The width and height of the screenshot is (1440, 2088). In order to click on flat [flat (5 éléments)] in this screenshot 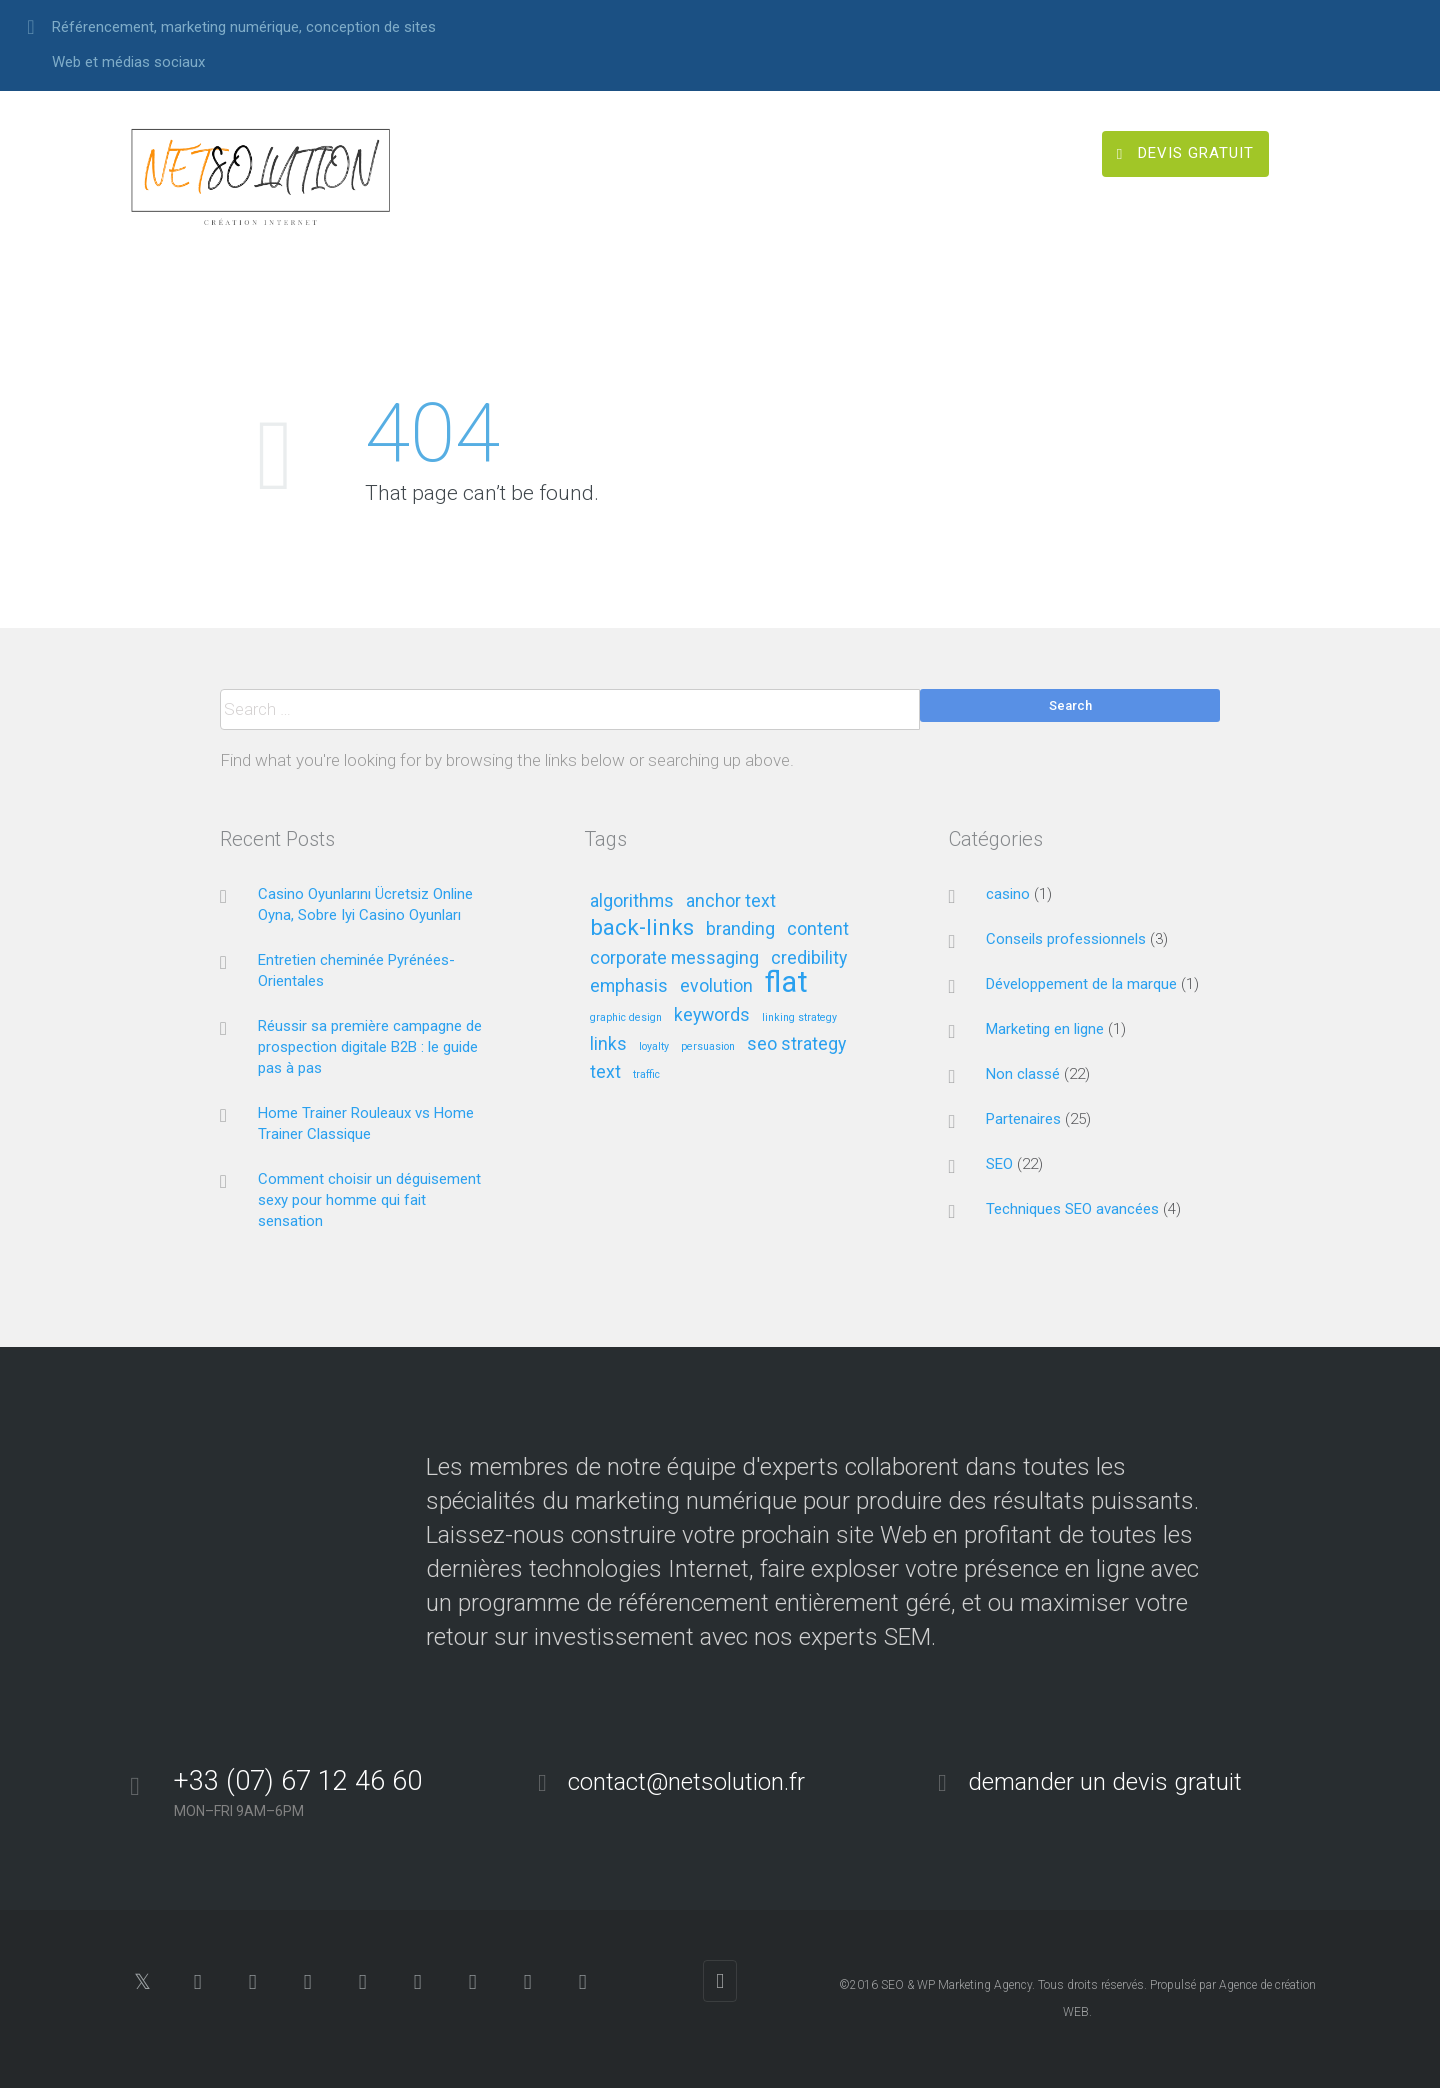, I will do `click(786, 983)`.